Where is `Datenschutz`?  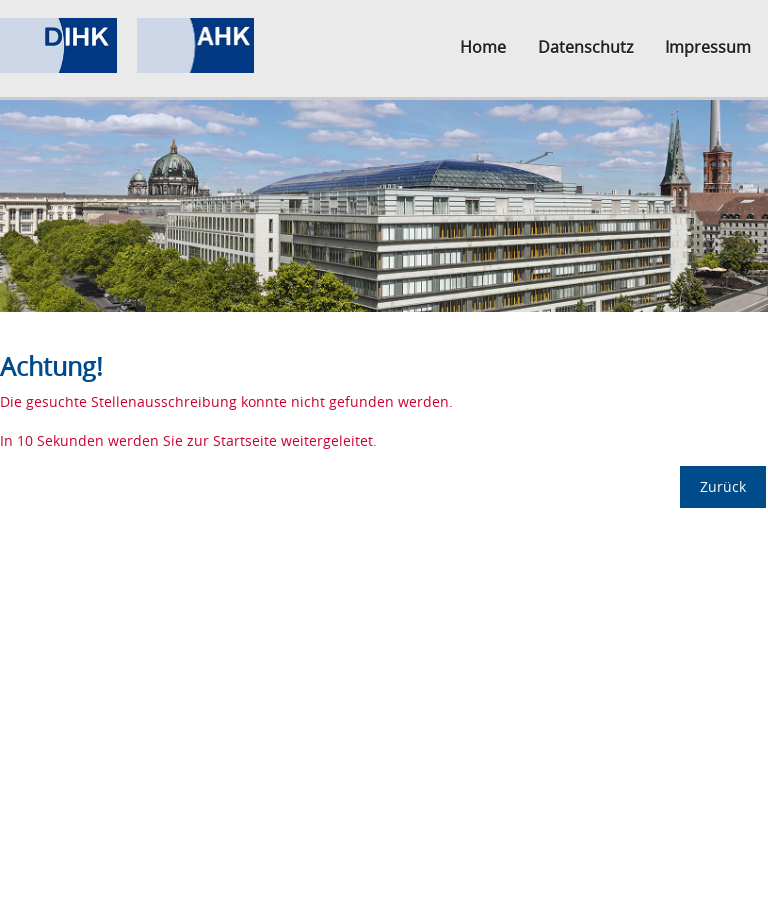
Datenschutz is located at coordinates (585, 47).